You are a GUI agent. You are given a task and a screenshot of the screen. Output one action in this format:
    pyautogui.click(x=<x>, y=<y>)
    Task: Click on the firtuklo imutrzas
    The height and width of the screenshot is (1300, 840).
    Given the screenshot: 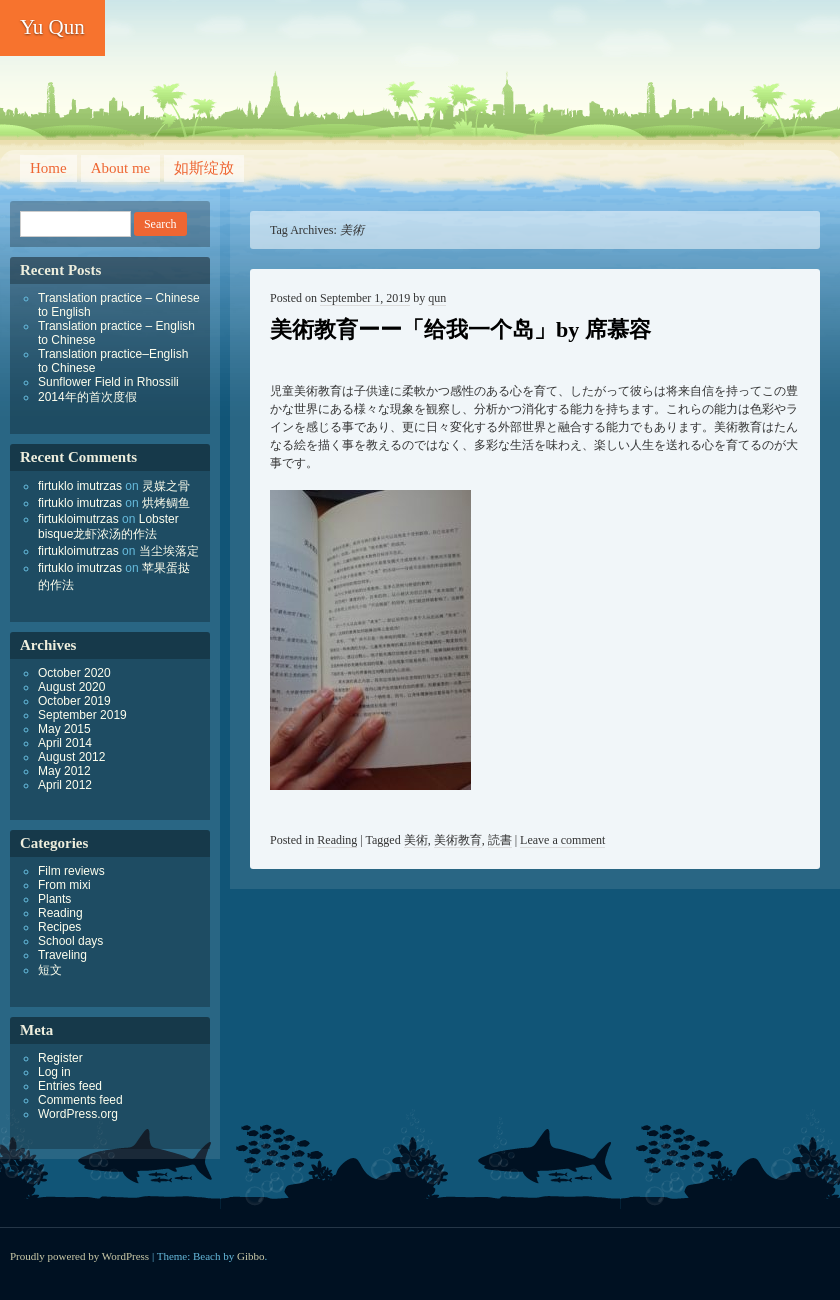 What is the action you would take?
    pyautogui.click(x=80, y=486)
    